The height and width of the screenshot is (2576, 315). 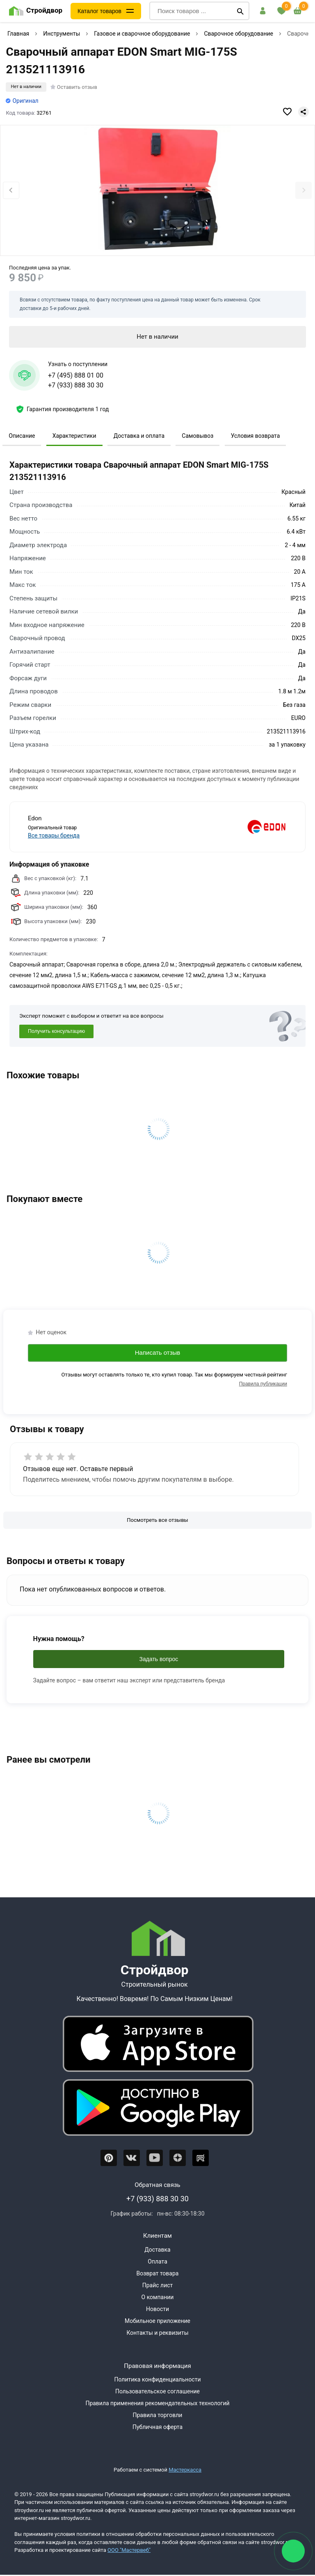 What do you see at coordinates (157, 2379) in the screenshot?
I see `Политика конфиденциальности` at bounding box center [157, 2379].